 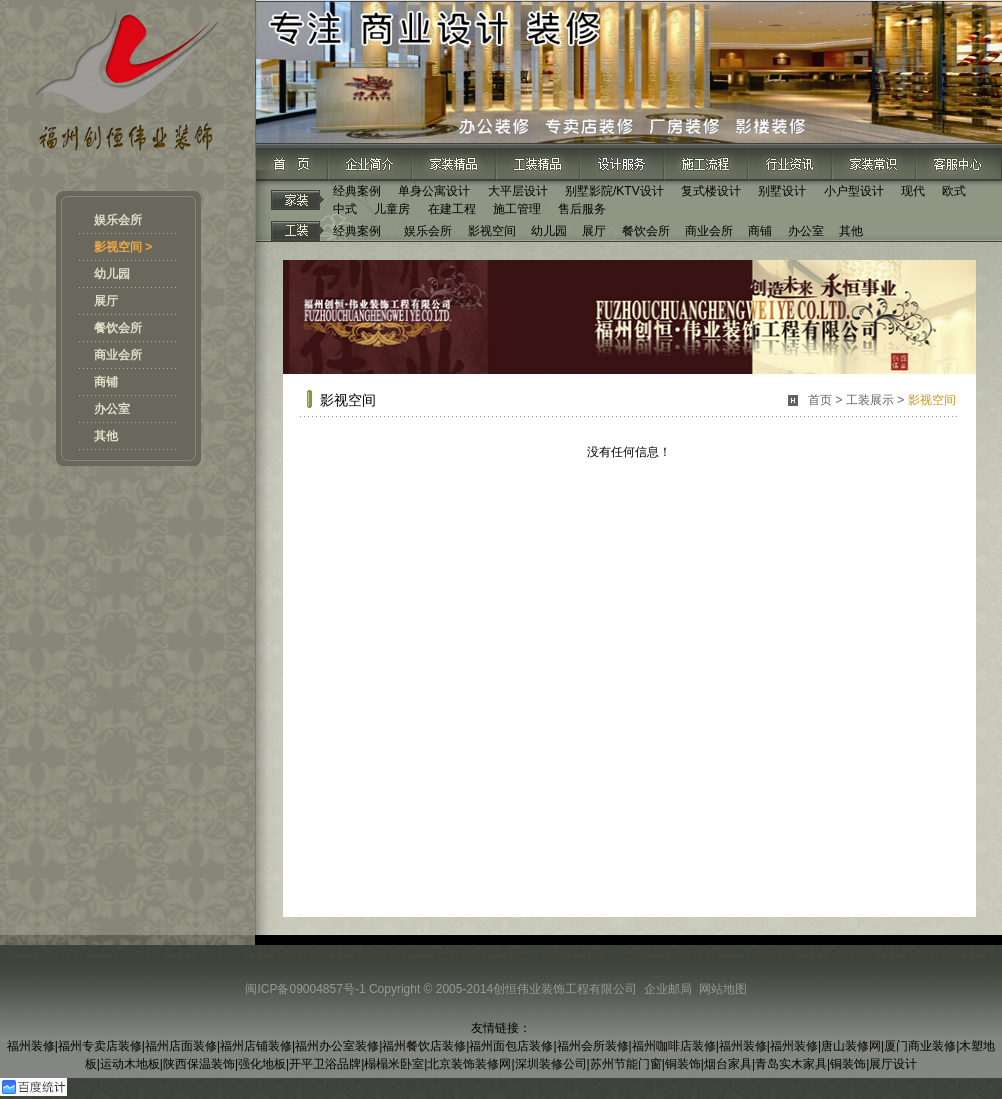 I want to click on 铜装饰, so click(x=683, y=1064).